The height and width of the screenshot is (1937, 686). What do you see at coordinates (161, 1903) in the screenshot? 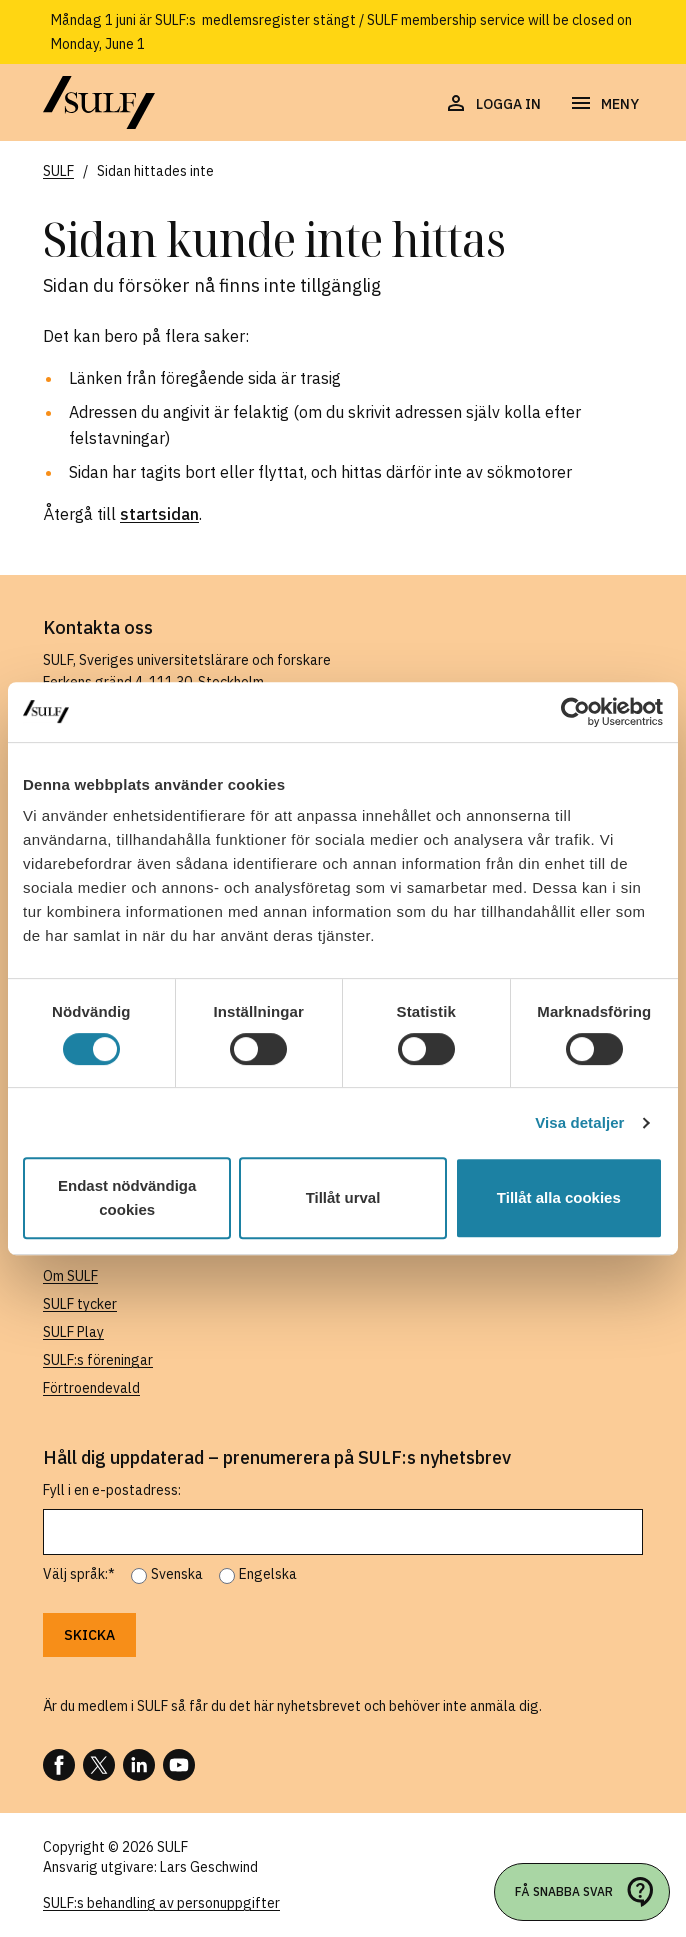
I see `SULF:s behandling av personuppgifter` at bounding box center [161, 1903].